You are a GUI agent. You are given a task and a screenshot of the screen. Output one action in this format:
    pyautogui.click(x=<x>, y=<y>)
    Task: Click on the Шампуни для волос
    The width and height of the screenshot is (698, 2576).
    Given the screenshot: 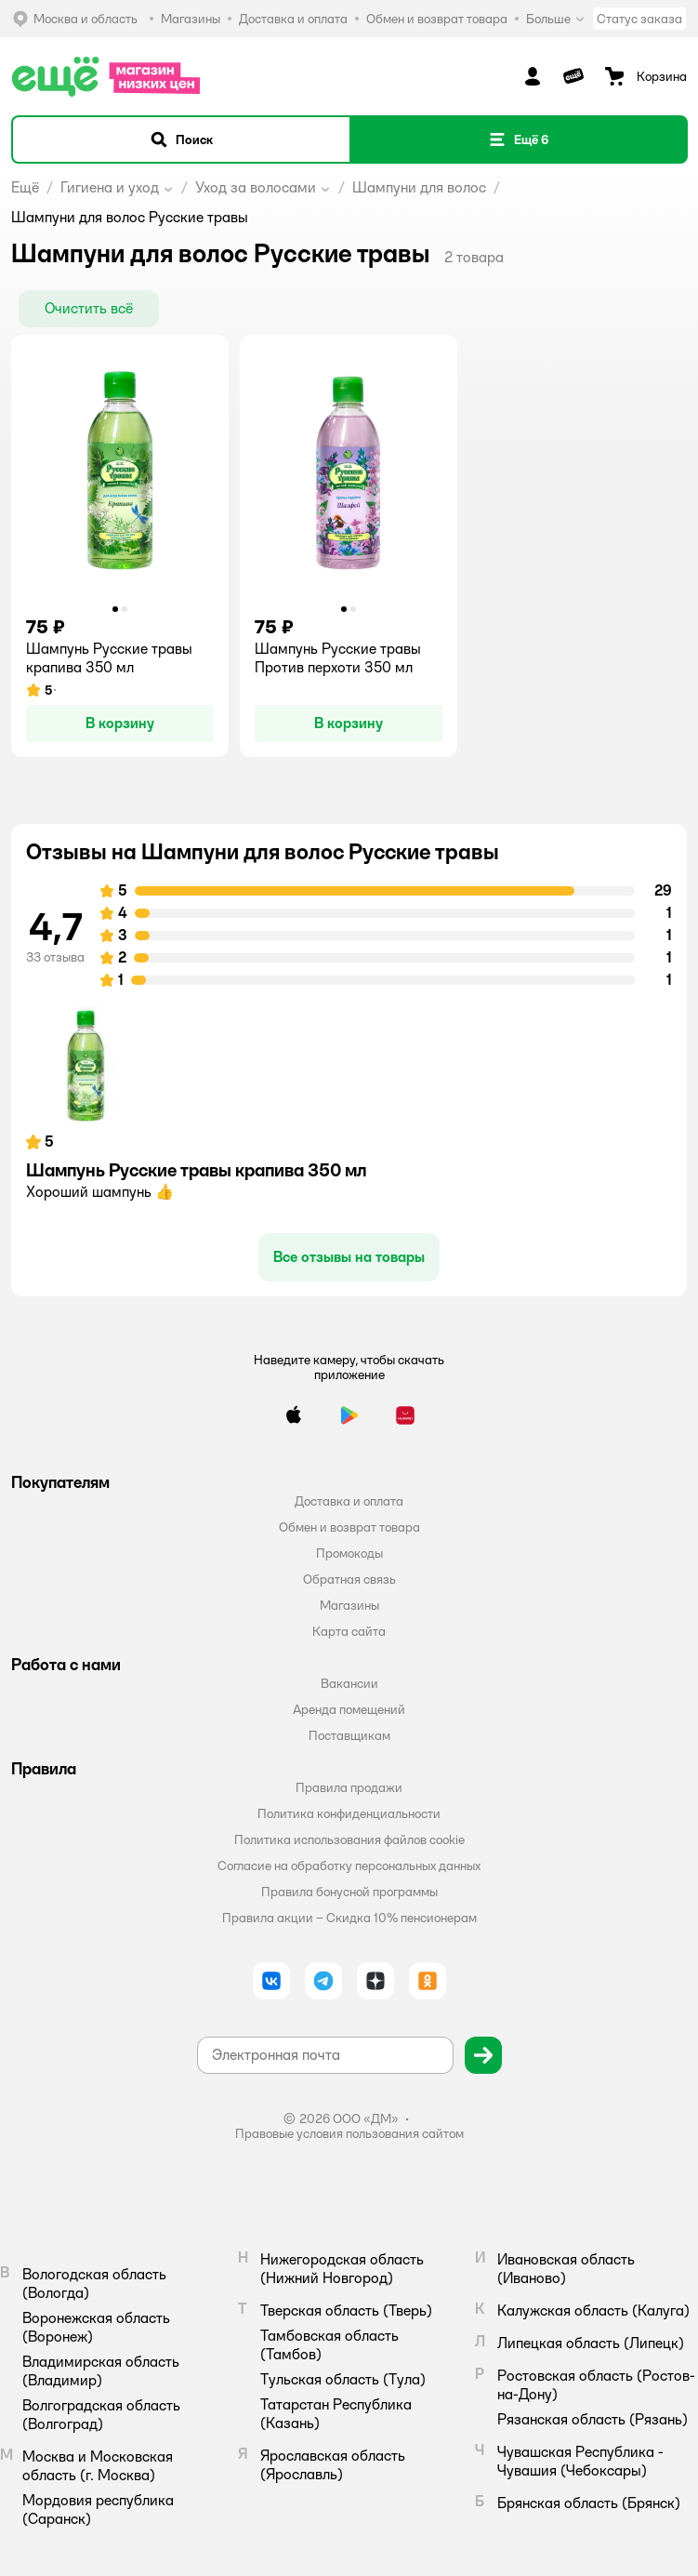 What is the action you would take?
    pyautogui.click(x=419, y=187)
    